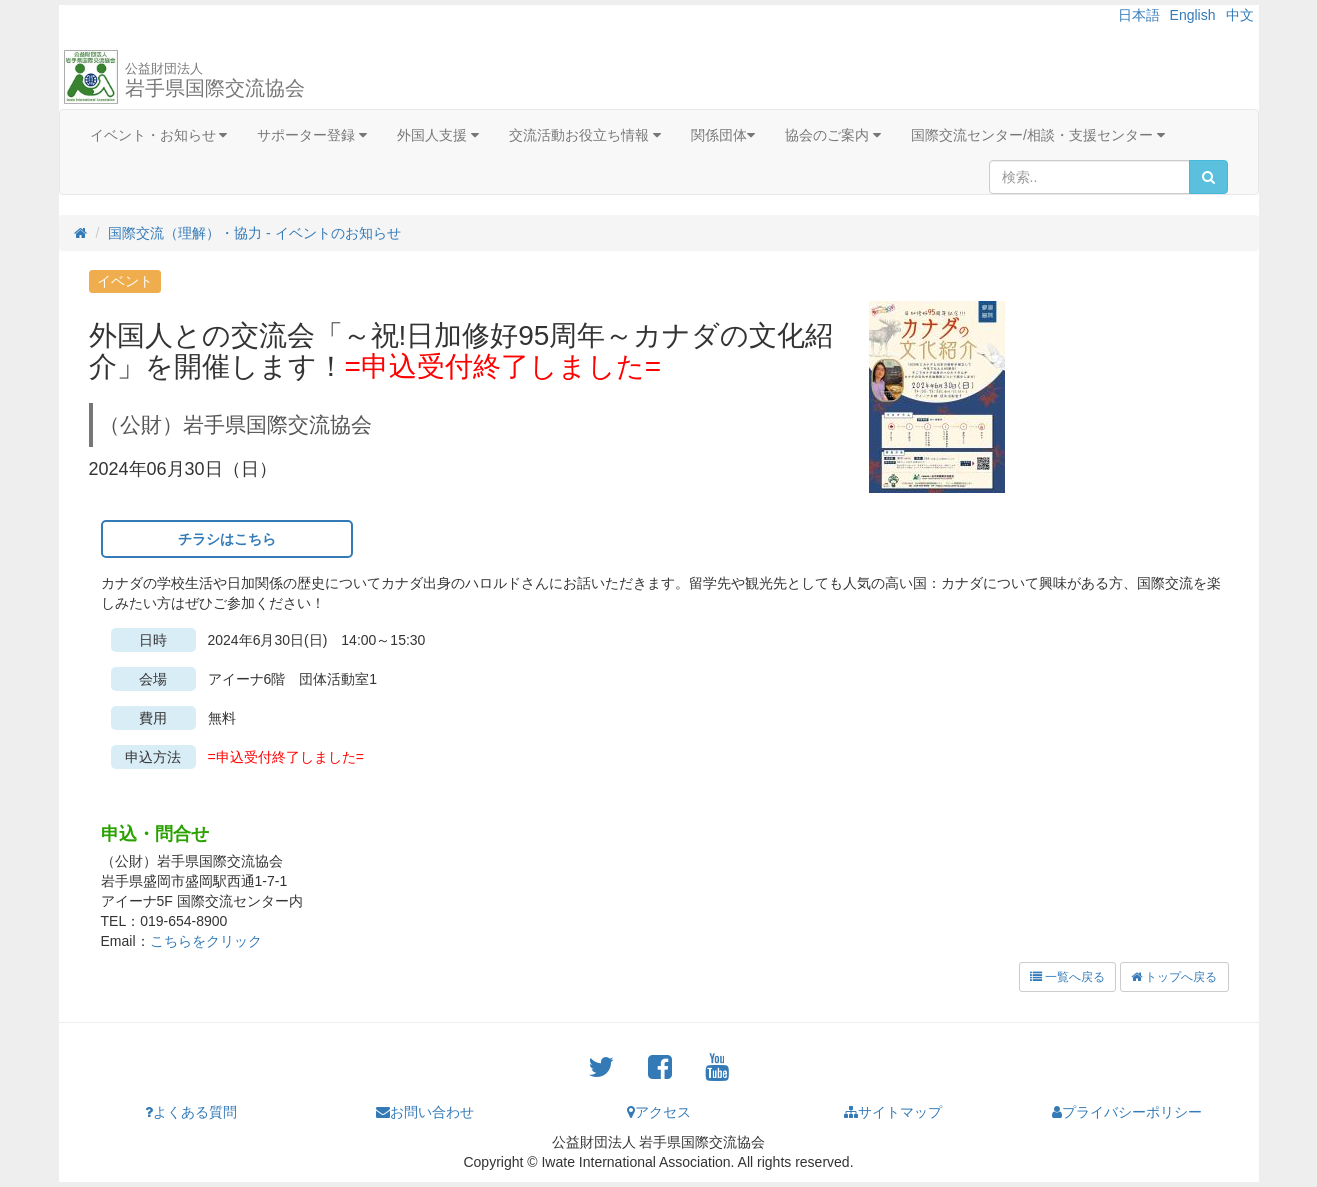 The image size is (1317, 1187). What do you see at coordinates (438, 135) in the screenshot?
I see `外国人支援` at bounding box center [438, 135].